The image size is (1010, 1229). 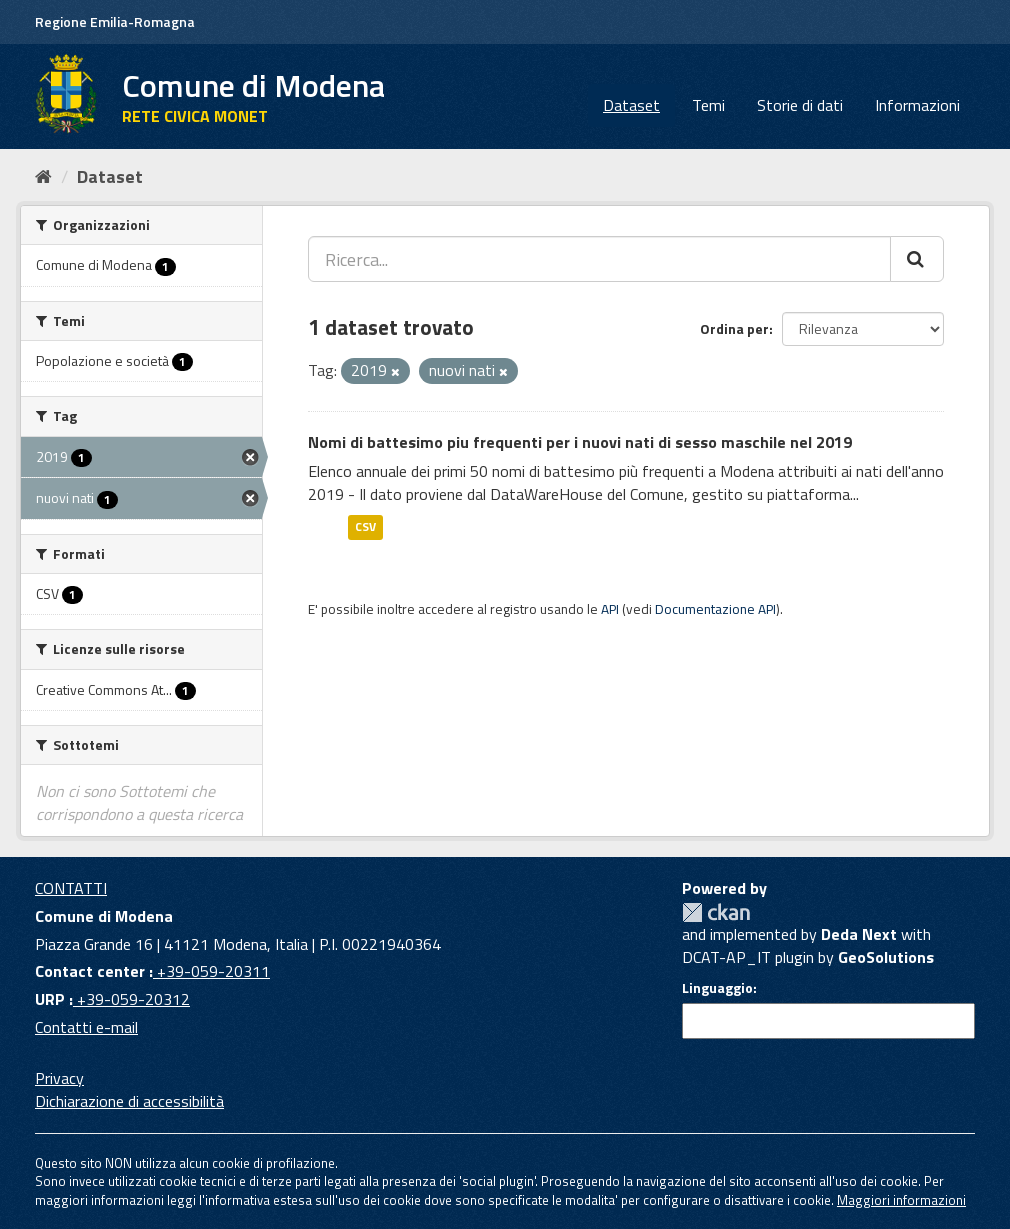 What do you see at coordinates (631, 105) in the screenshot?
I see `Dataset` at bounding box center [631, 105].